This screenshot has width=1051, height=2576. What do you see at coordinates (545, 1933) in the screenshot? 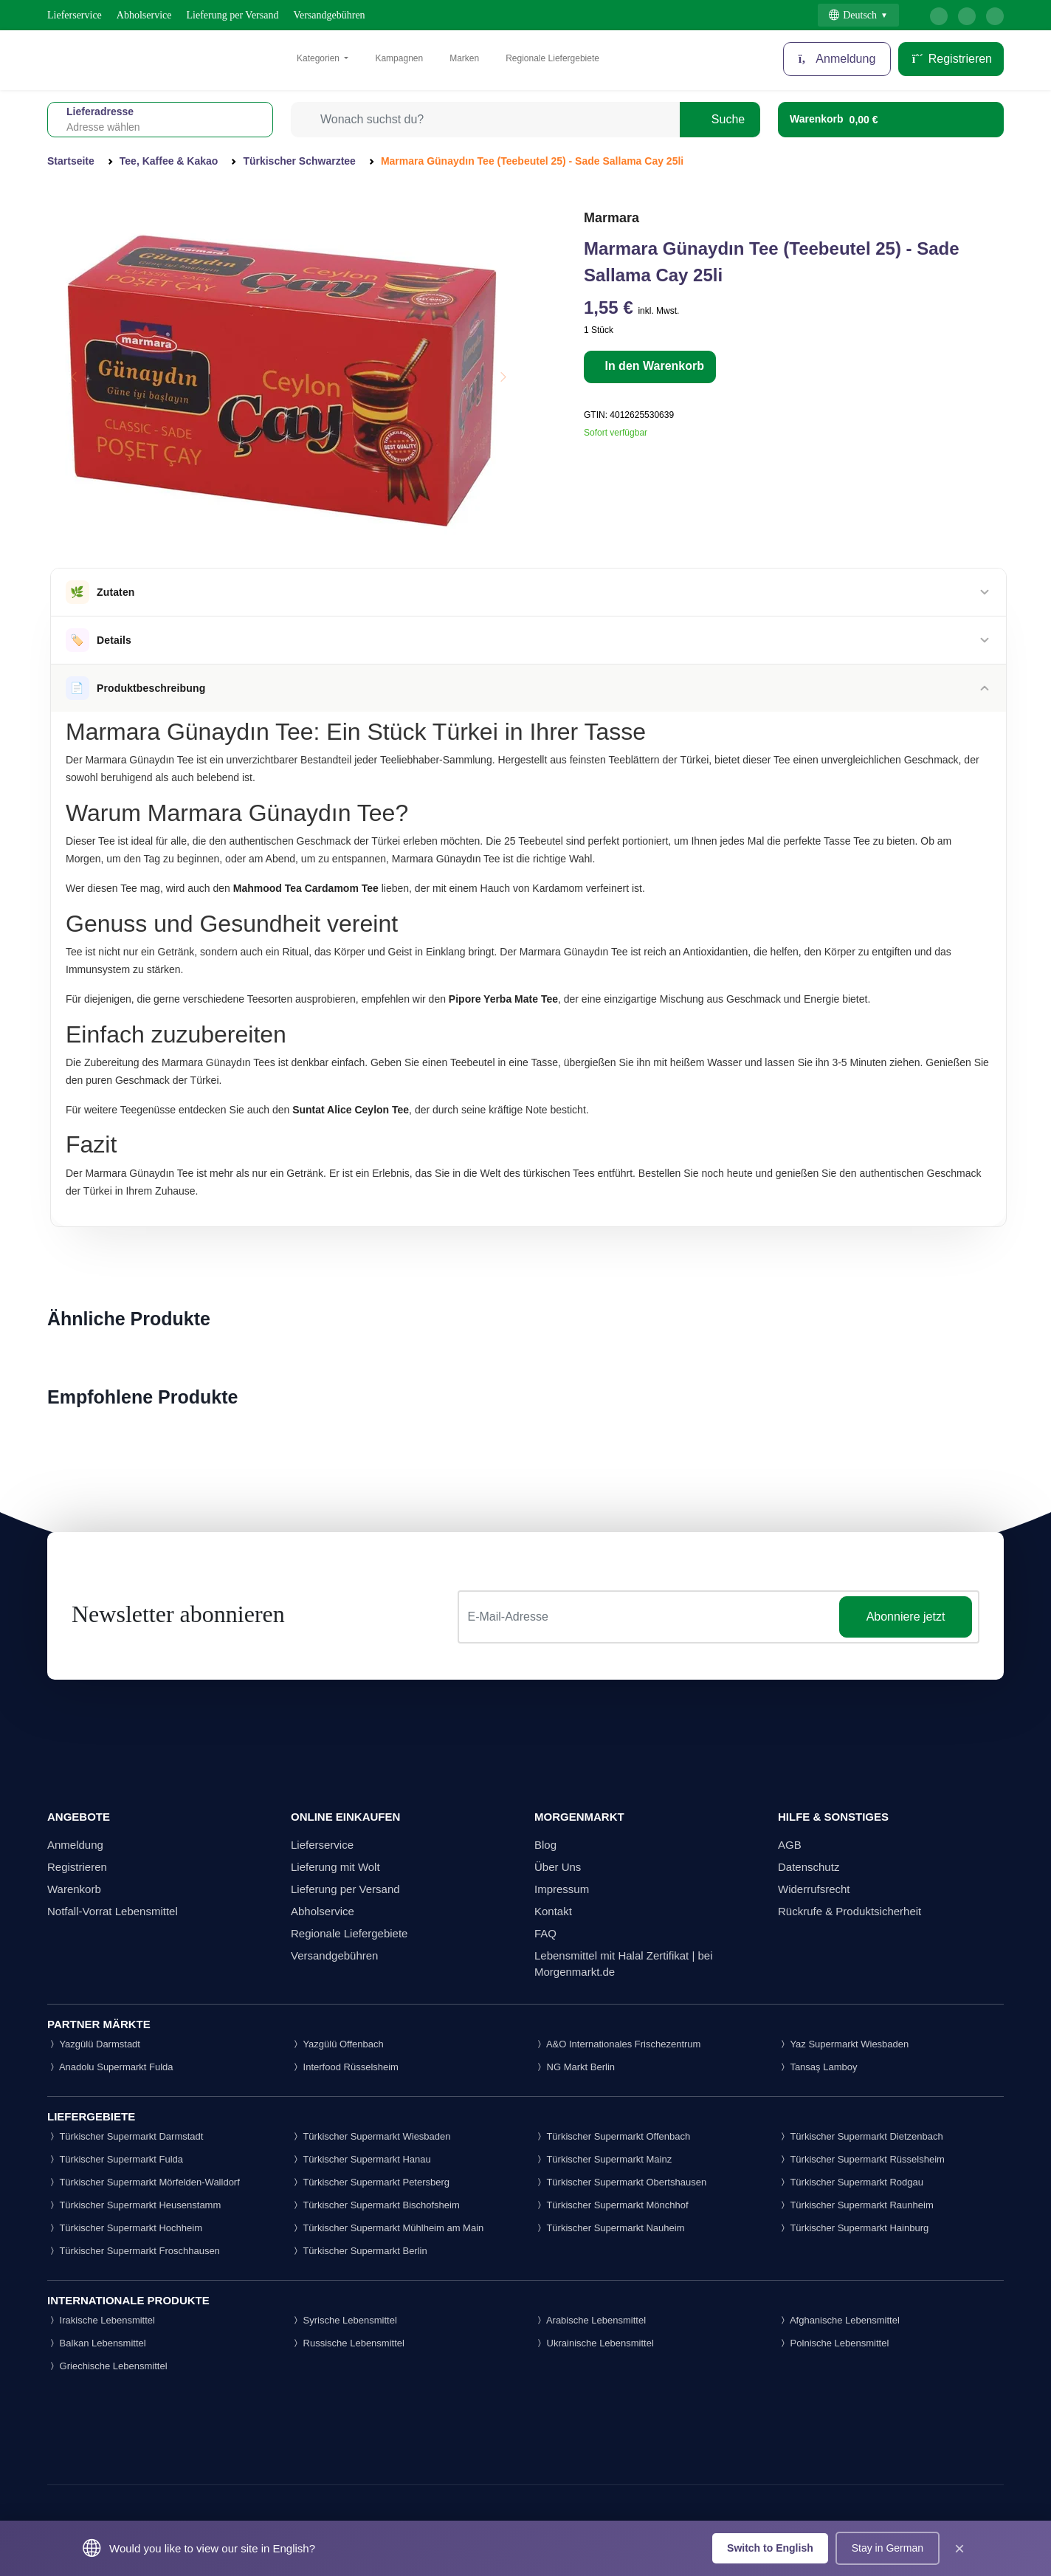
I see `FAQ` at bounding box center [545, 1933].